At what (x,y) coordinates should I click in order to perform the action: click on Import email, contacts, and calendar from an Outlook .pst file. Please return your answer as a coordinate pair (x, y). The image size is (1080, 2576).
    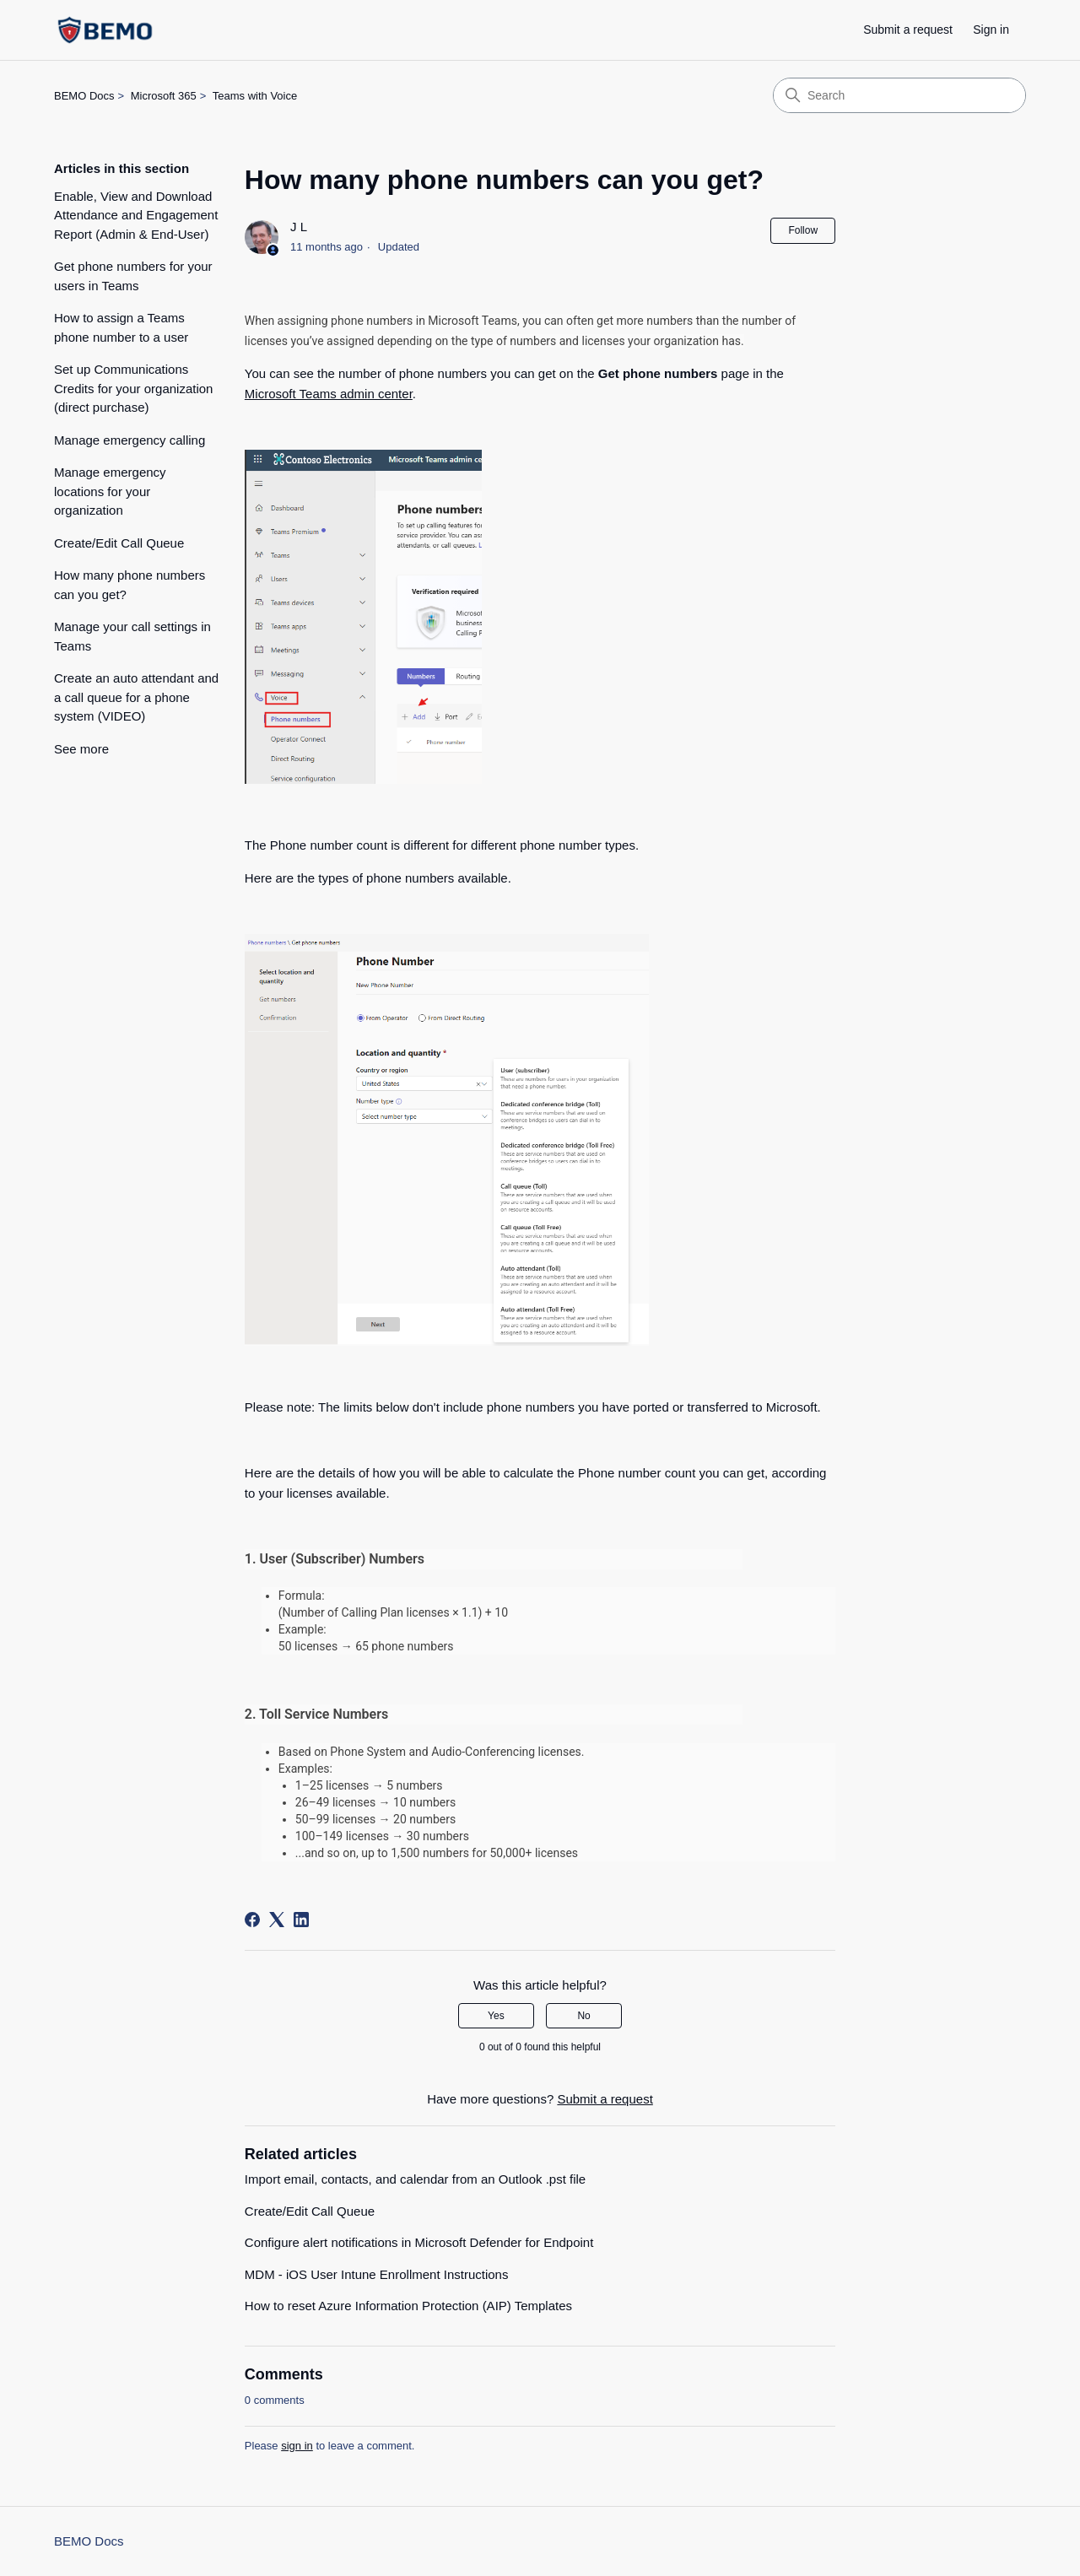
    Looking at the image, I should click on (415, 2179).